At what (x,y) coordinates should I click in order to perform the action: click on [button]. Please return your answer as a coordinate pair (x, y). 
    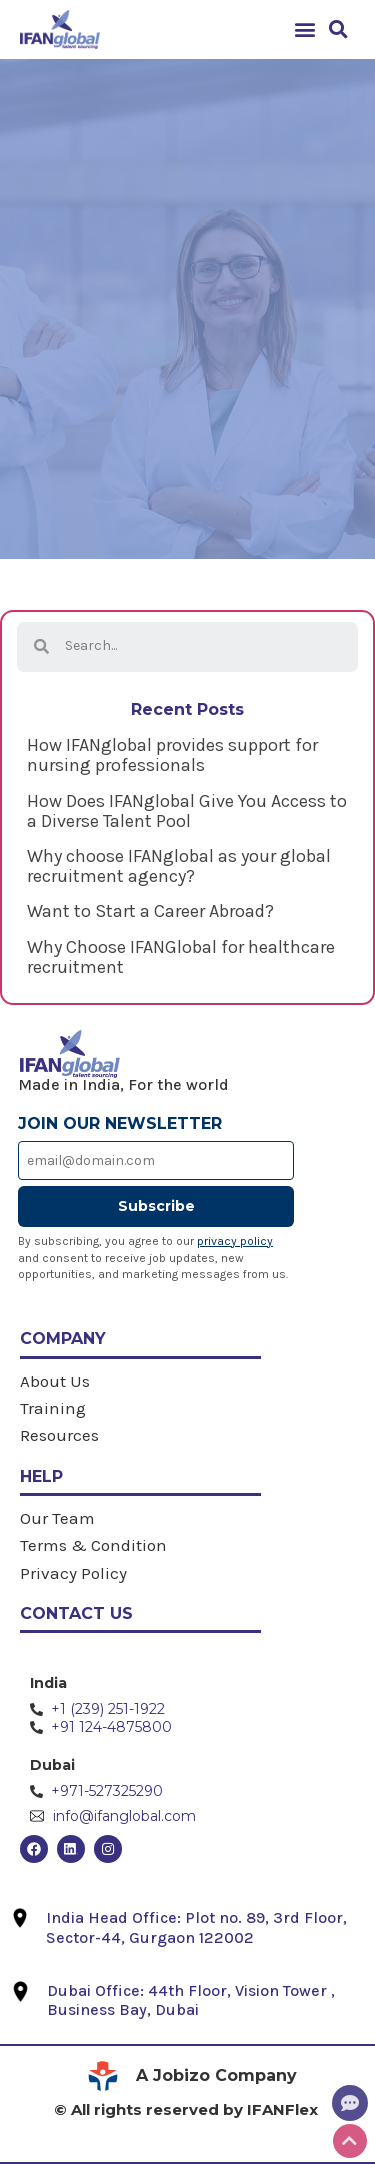
    Looking at the image, I should click on (304, 29).